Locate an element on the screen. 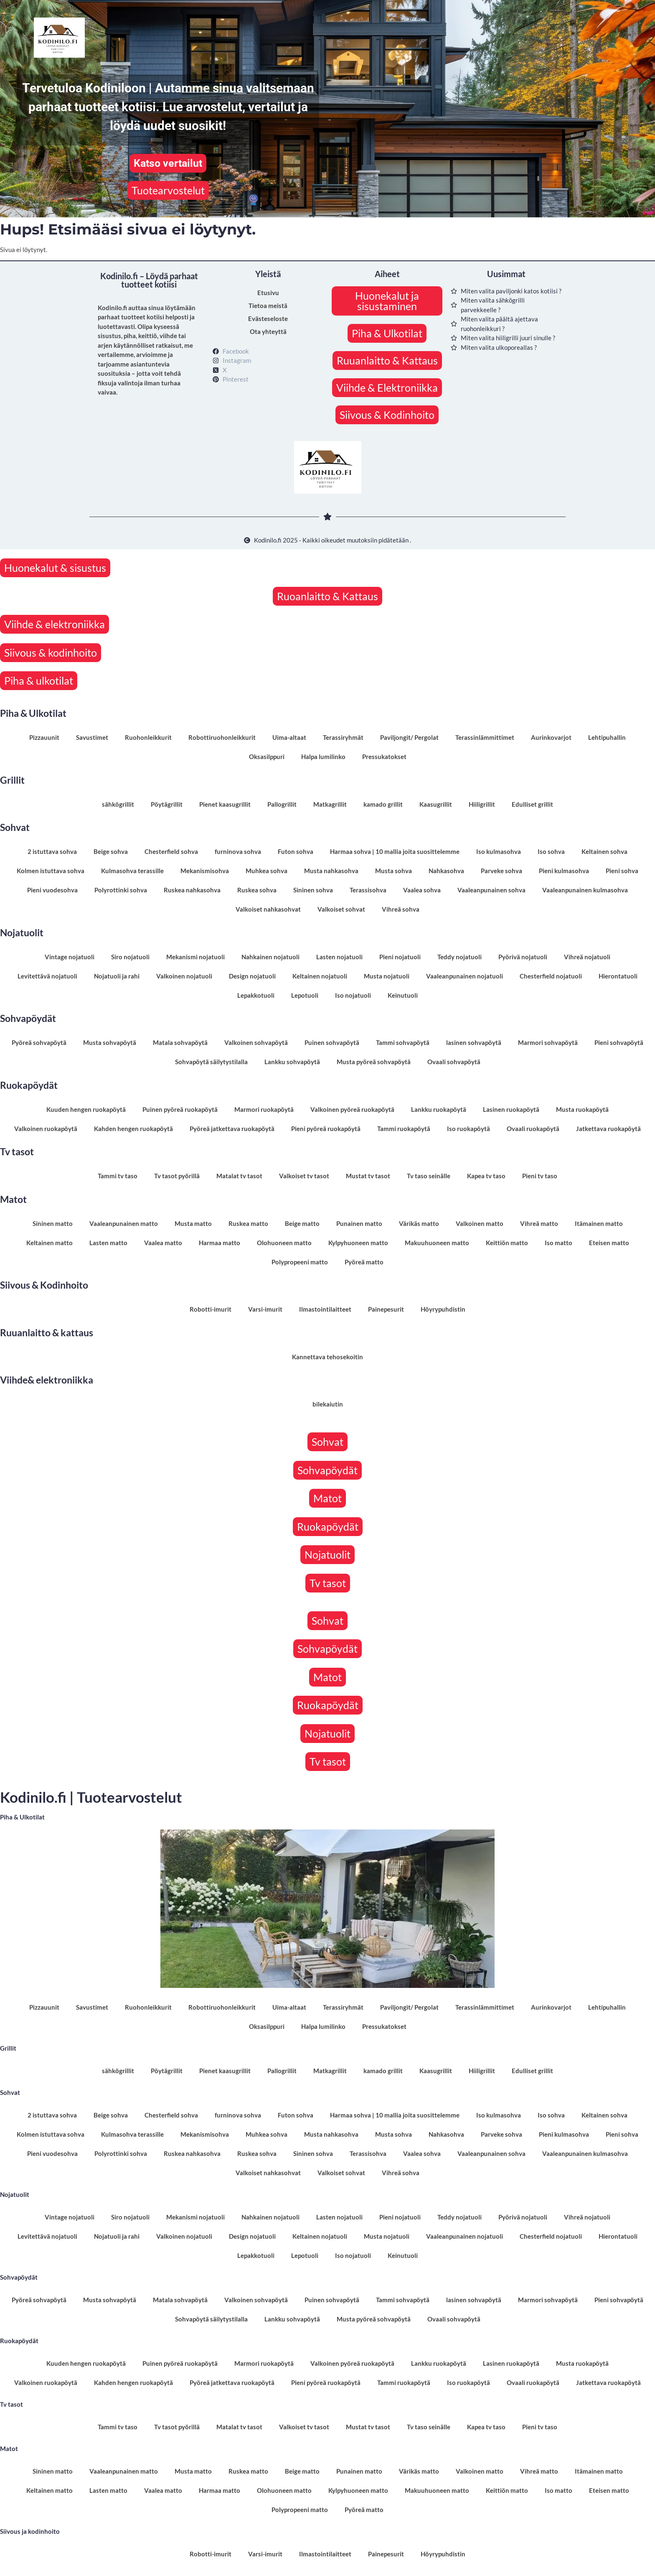  Keltainen matto is located at coordinates (49, 1242).